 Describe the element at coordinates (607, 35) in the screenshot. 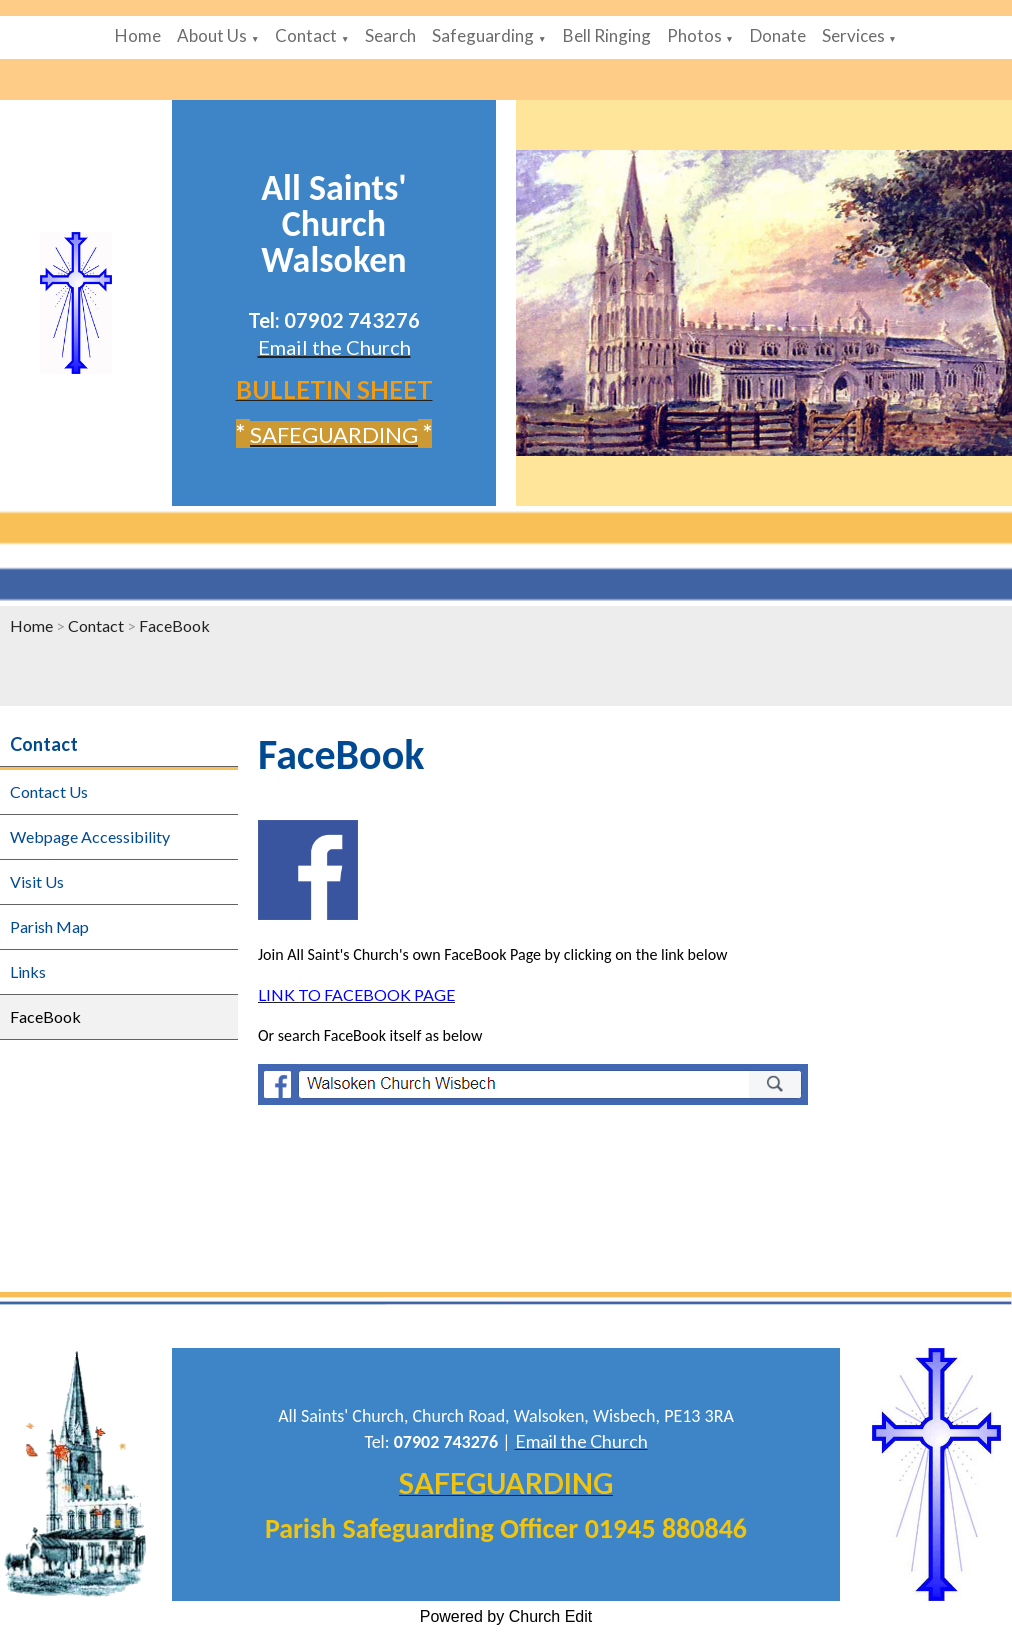

I see `Bell Ringing` at that location.